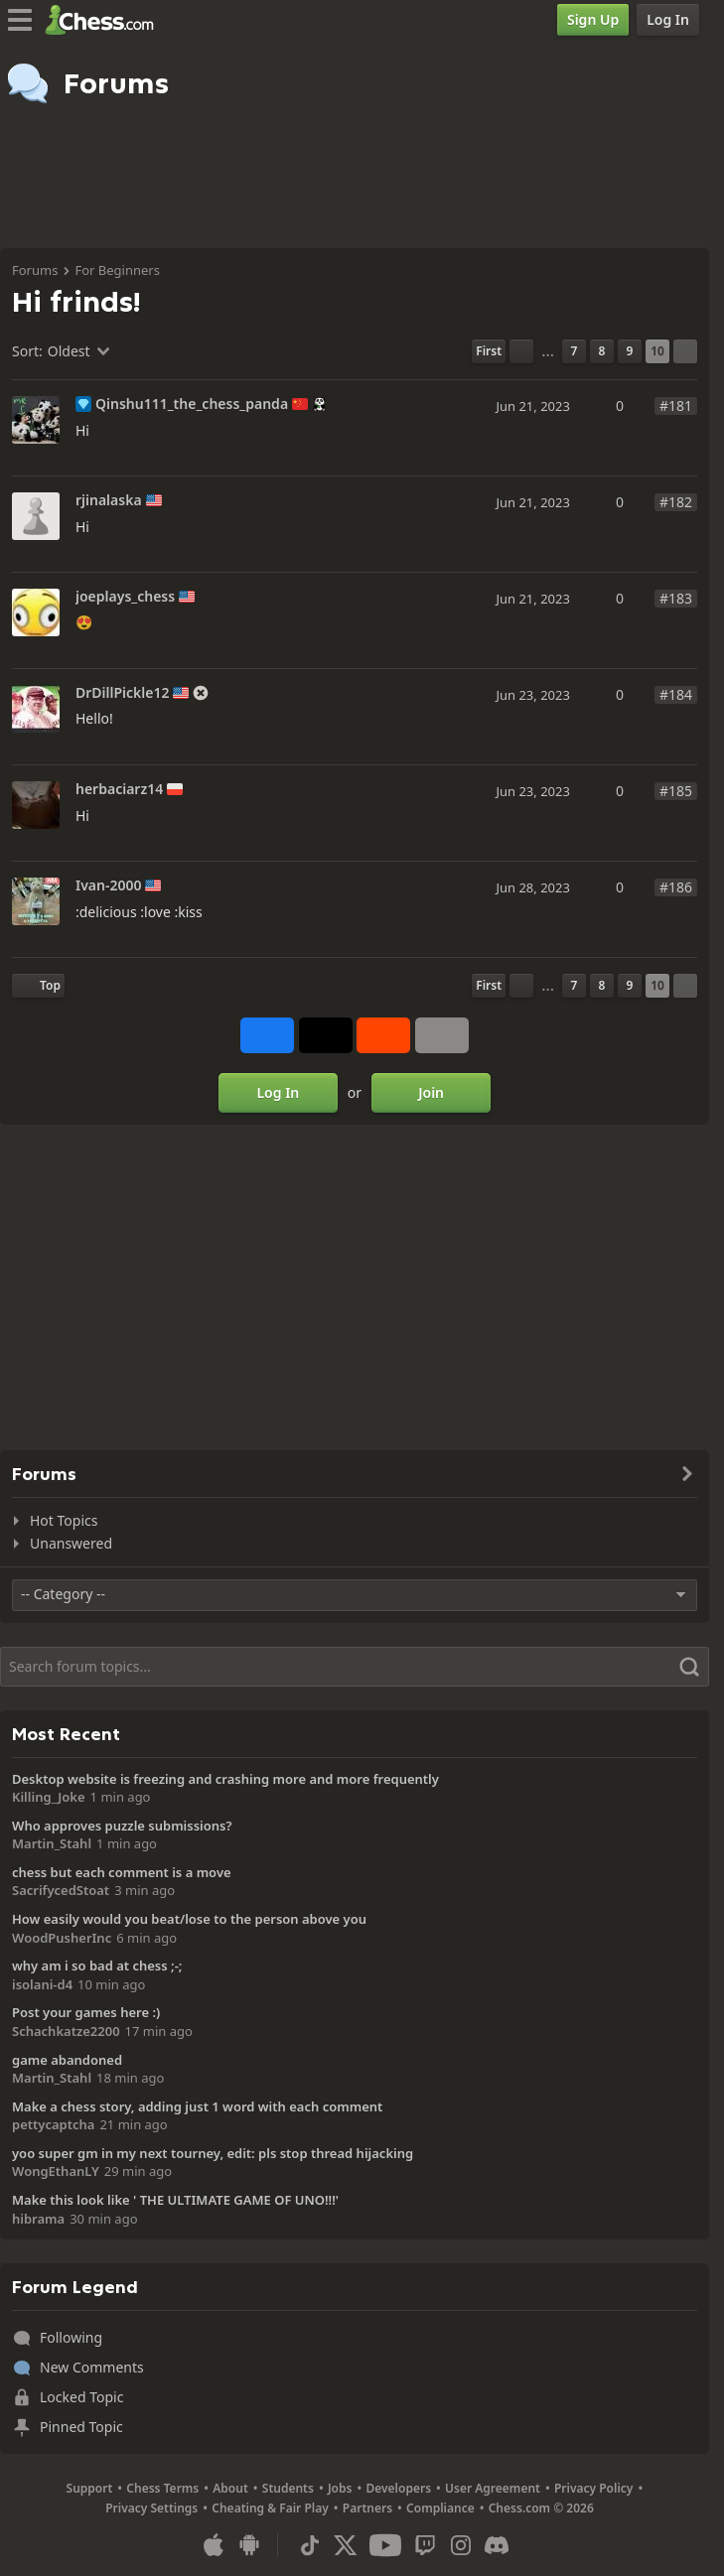  Describe the element at coordinates (574, 350) in the screenshot. I see `7 [Page 7]` at that location.